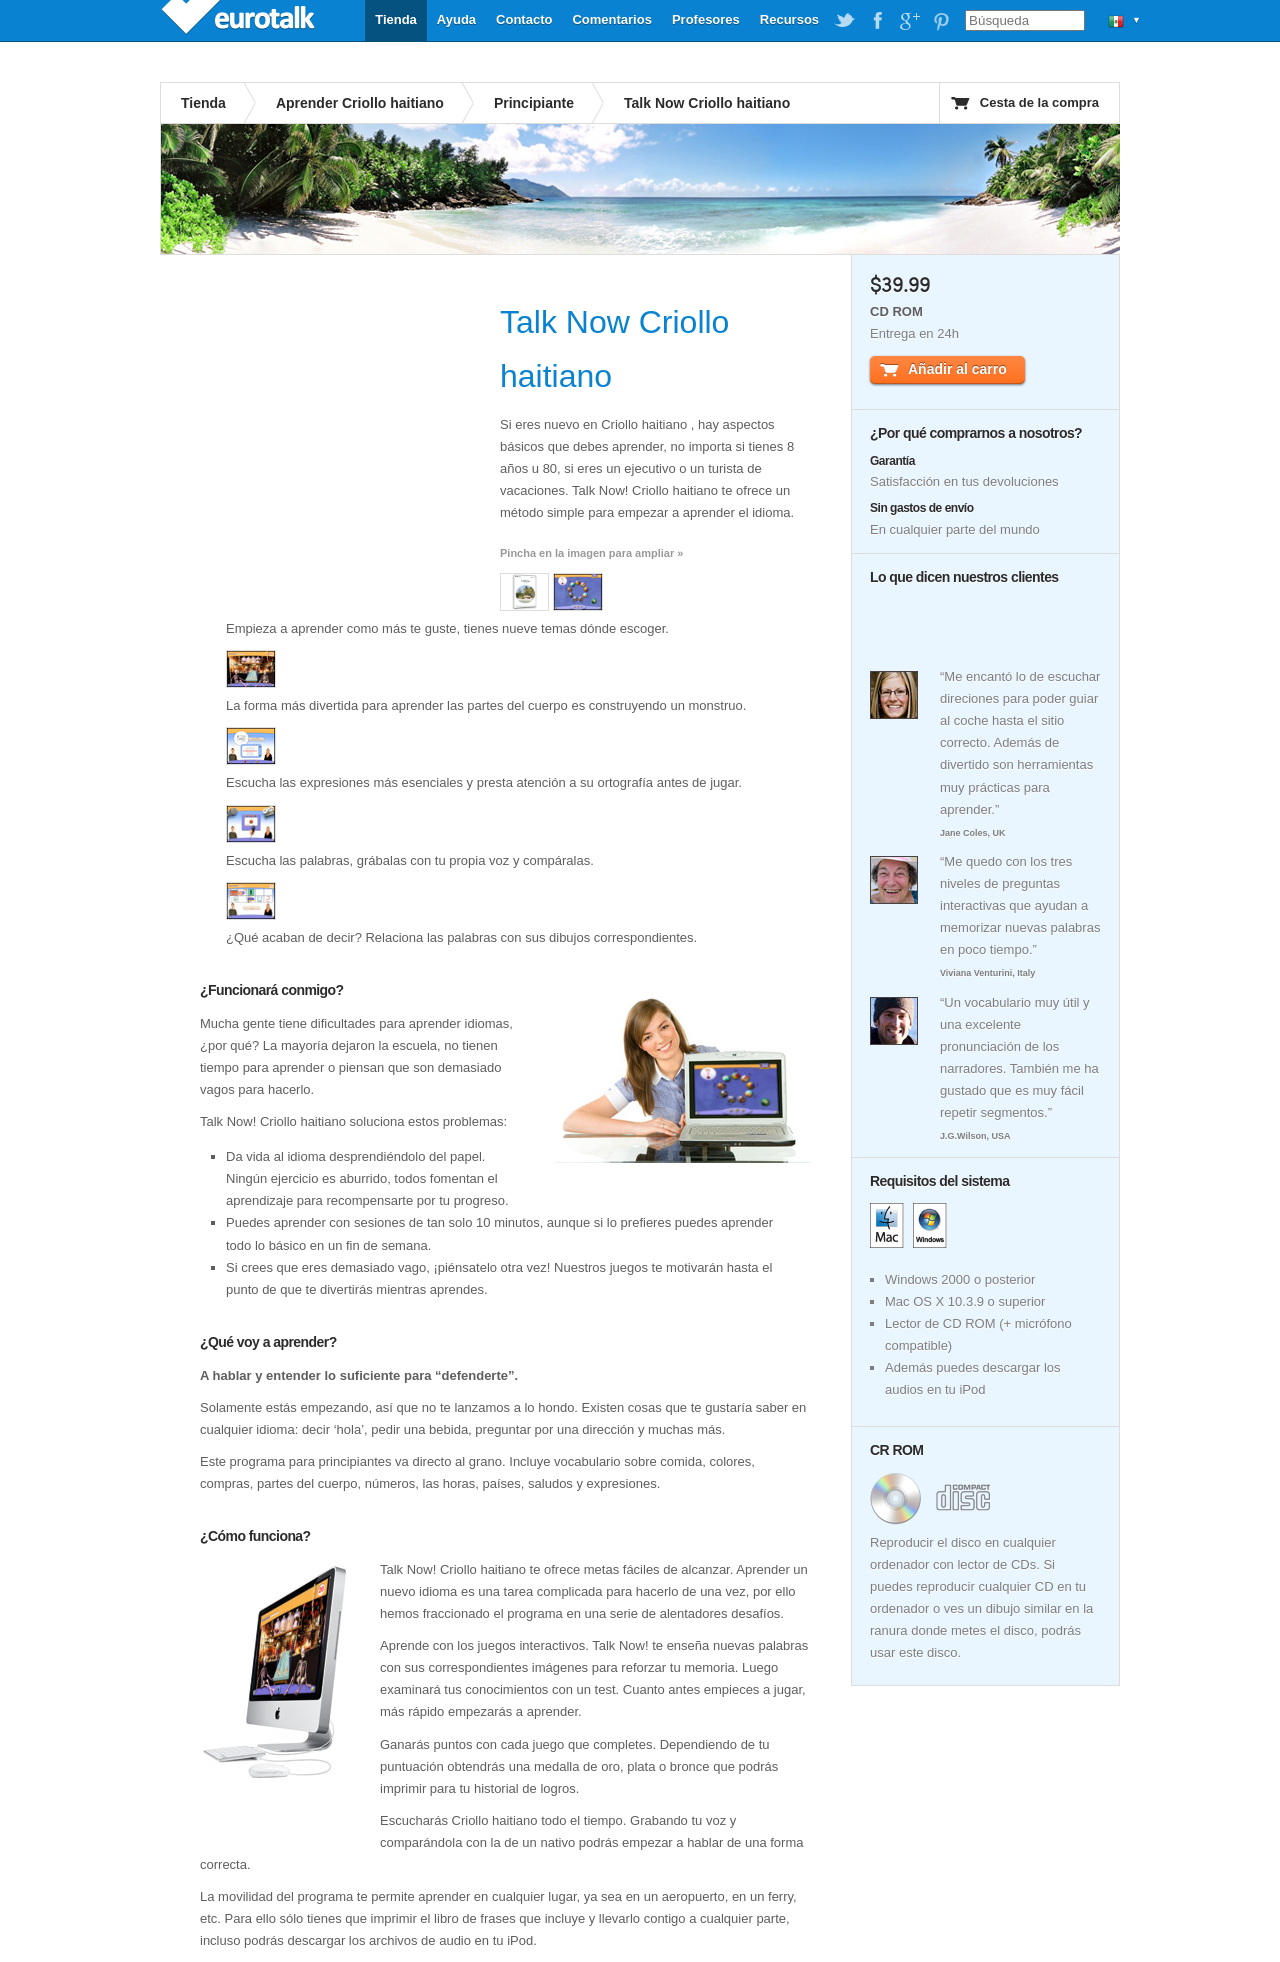 The height and width of the screenshot is (1962, 1280). What do you see at coordinates (524, 19) in the screenshot?
I see `Contacto` at bounding box center [524, 19].